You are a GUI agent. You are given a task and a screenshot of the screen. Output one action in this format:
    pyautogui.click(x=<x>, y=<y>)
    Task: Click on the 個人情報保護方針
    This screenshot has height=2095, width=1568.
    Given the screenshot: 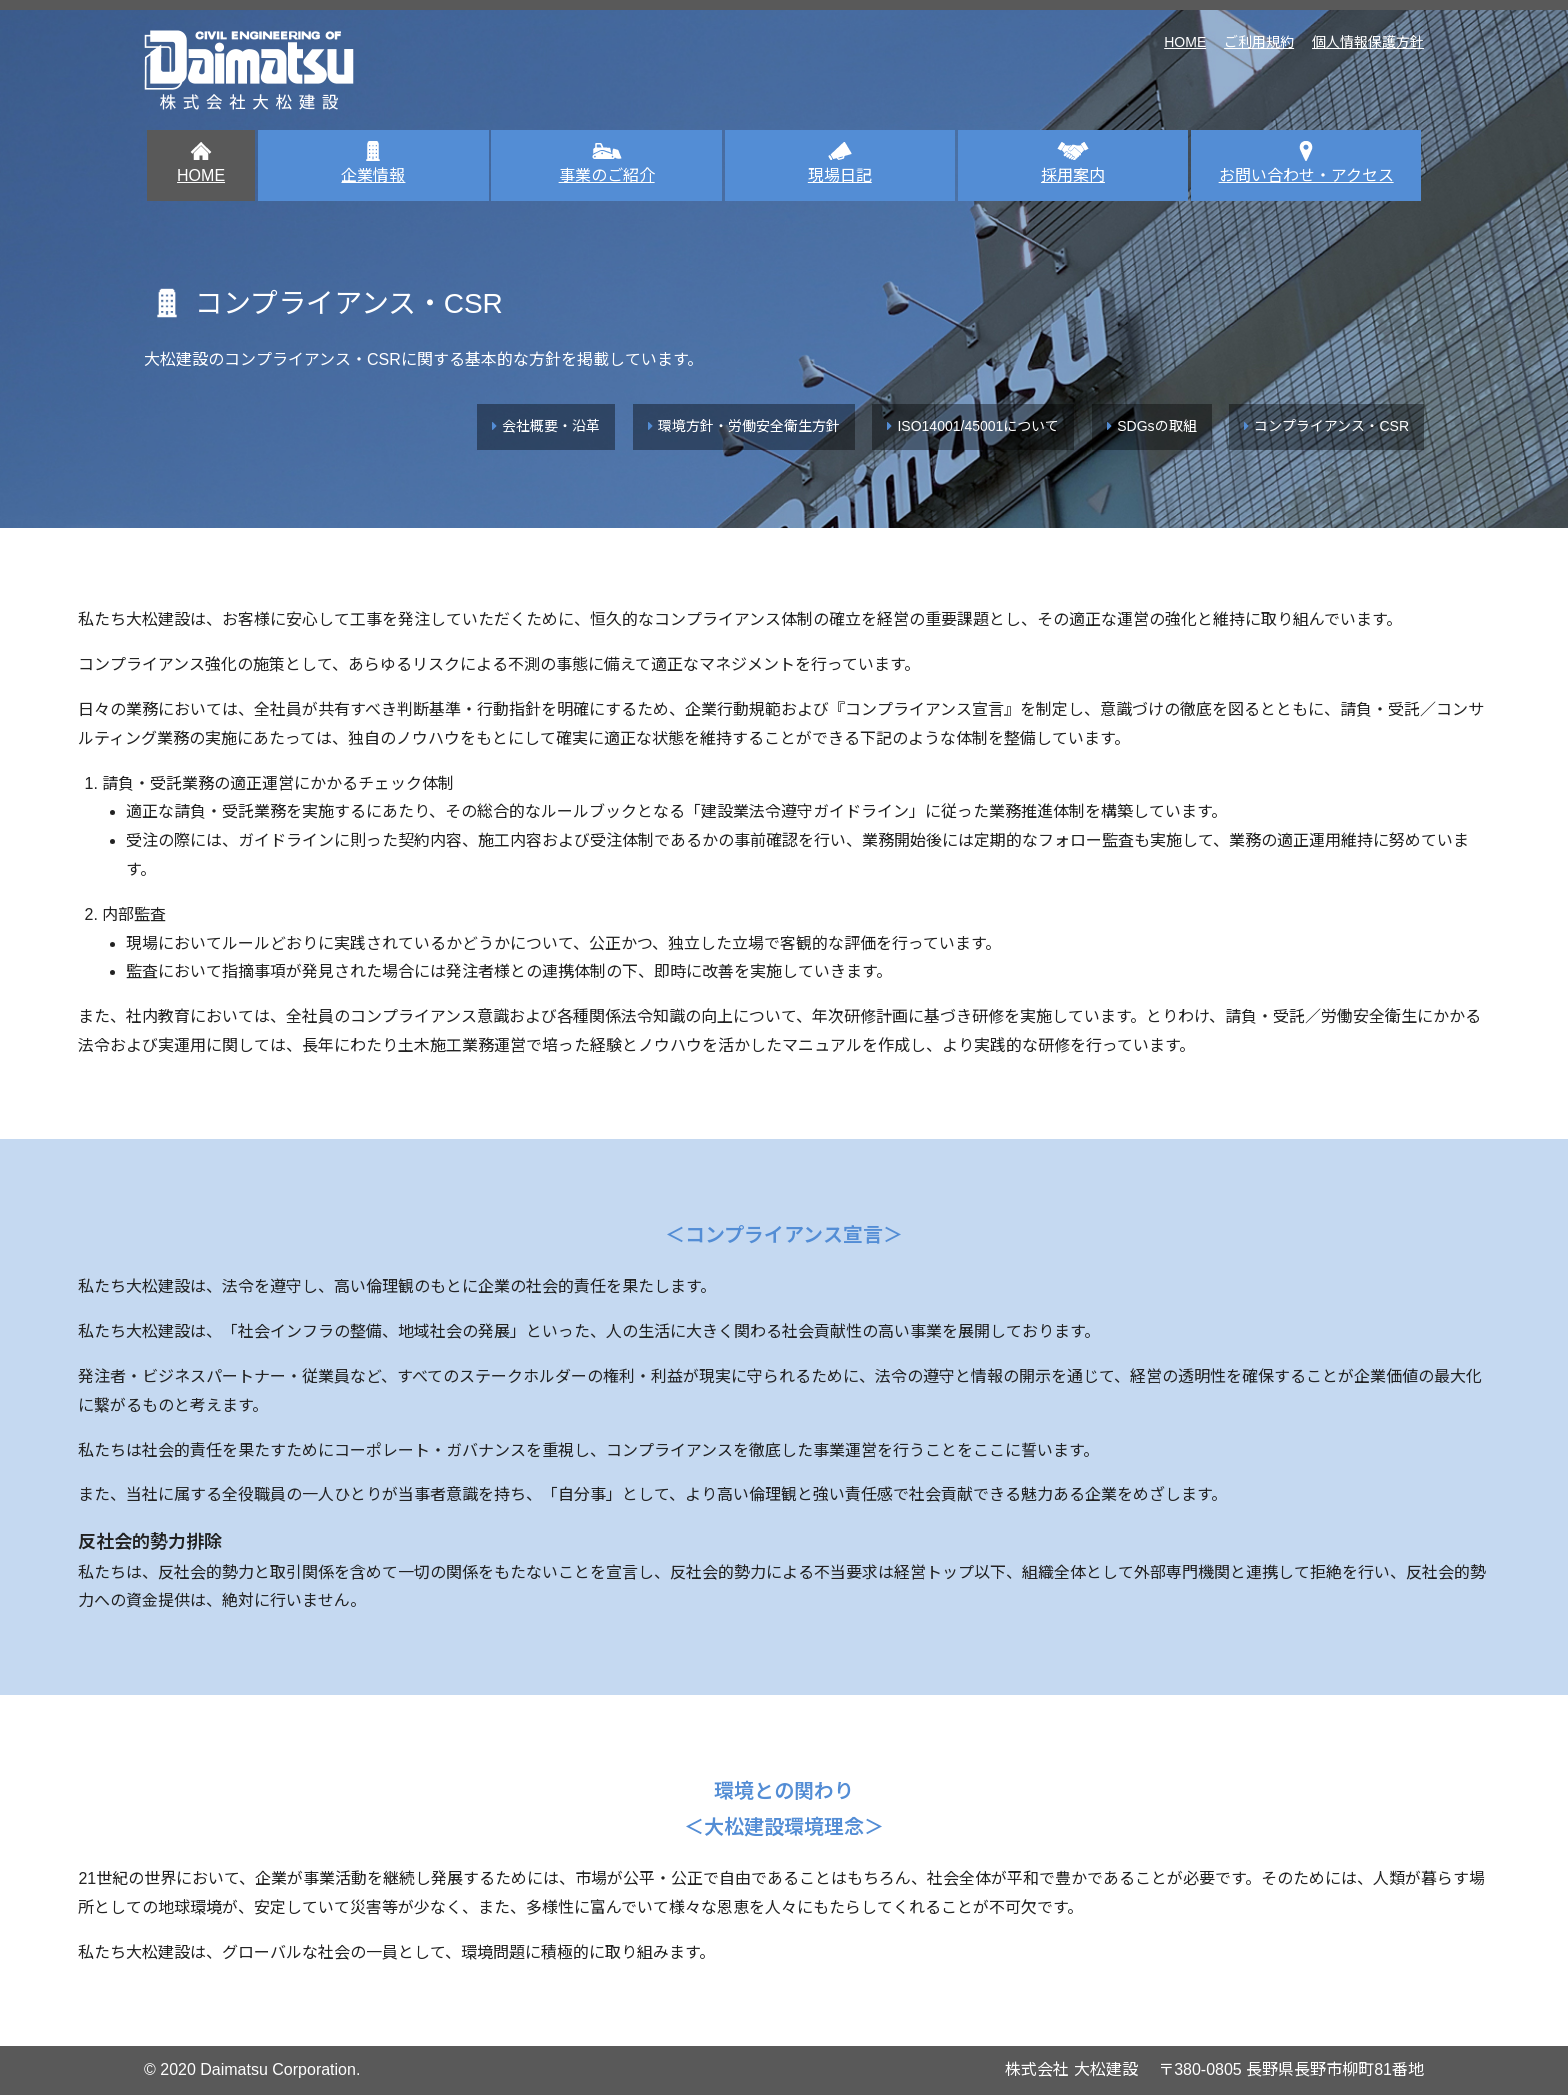 What is the action you would take?
    pyautogui.click(x=1368, y=42)
    